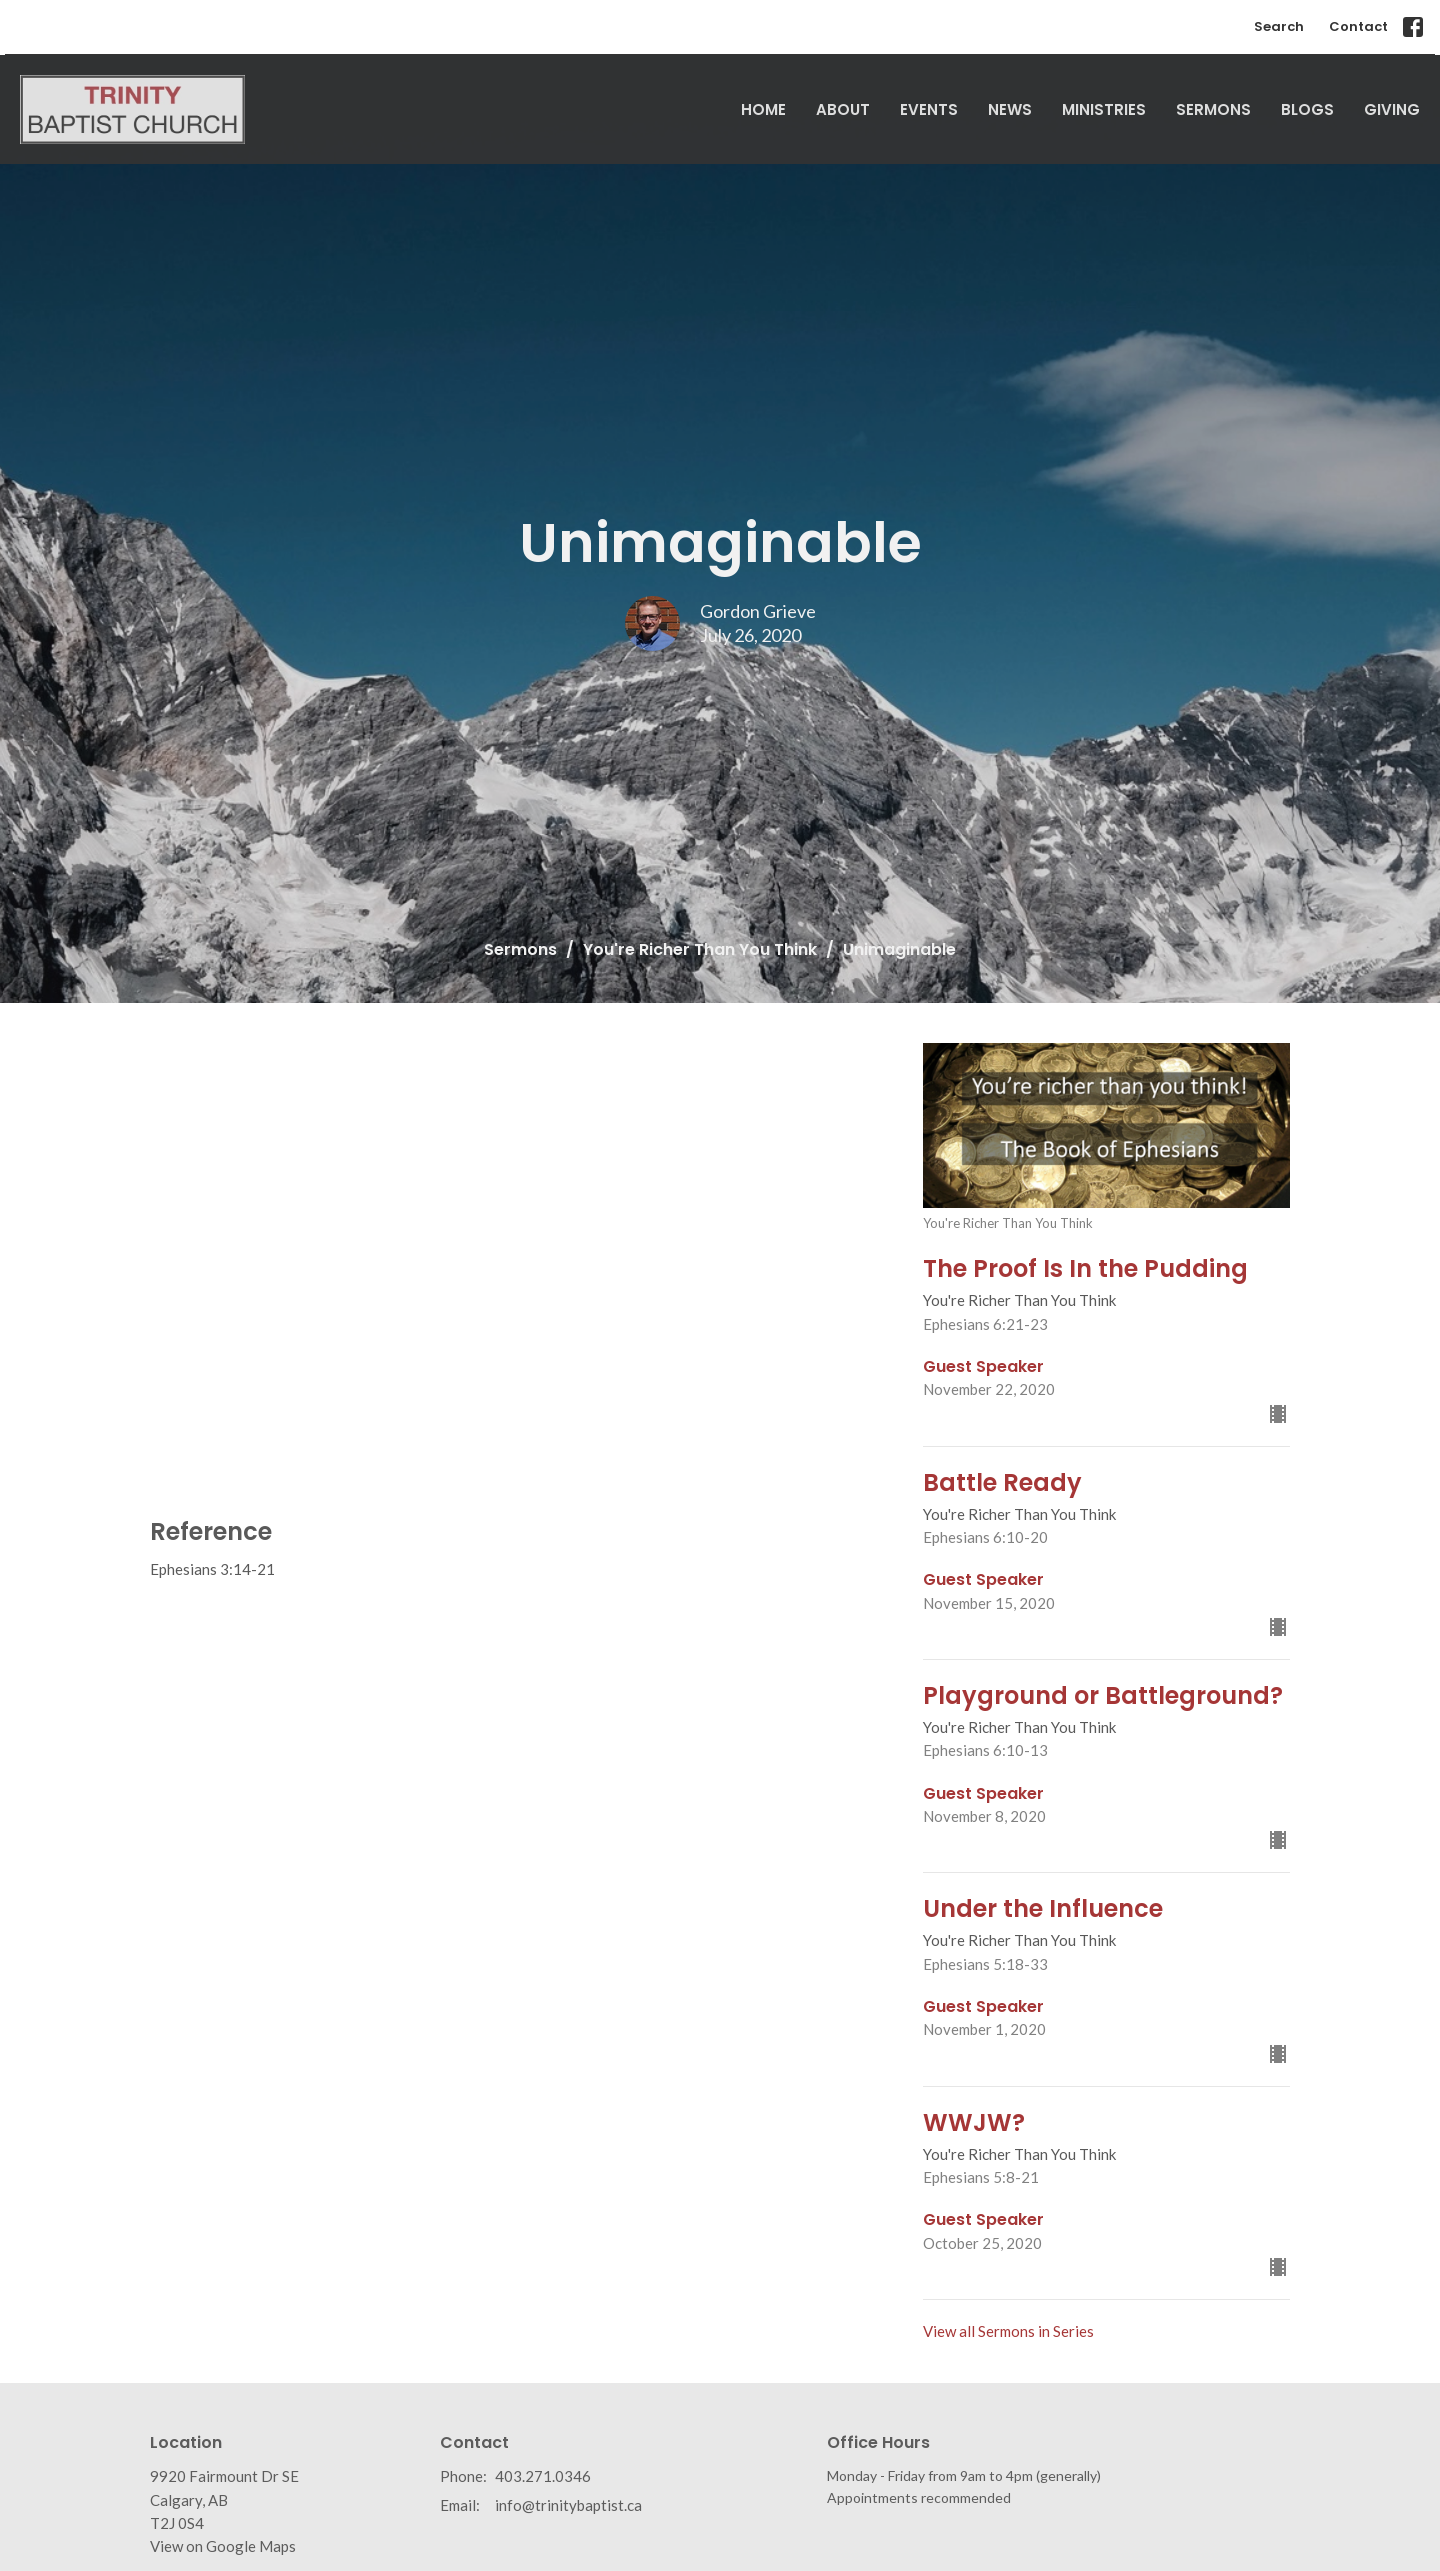 The height and width of the screenshot is (2571, 1440). What do you see at coordinates (543, 2476) in the screenshot?
I see `403.271.0346` at bounding box center [543, 2476].